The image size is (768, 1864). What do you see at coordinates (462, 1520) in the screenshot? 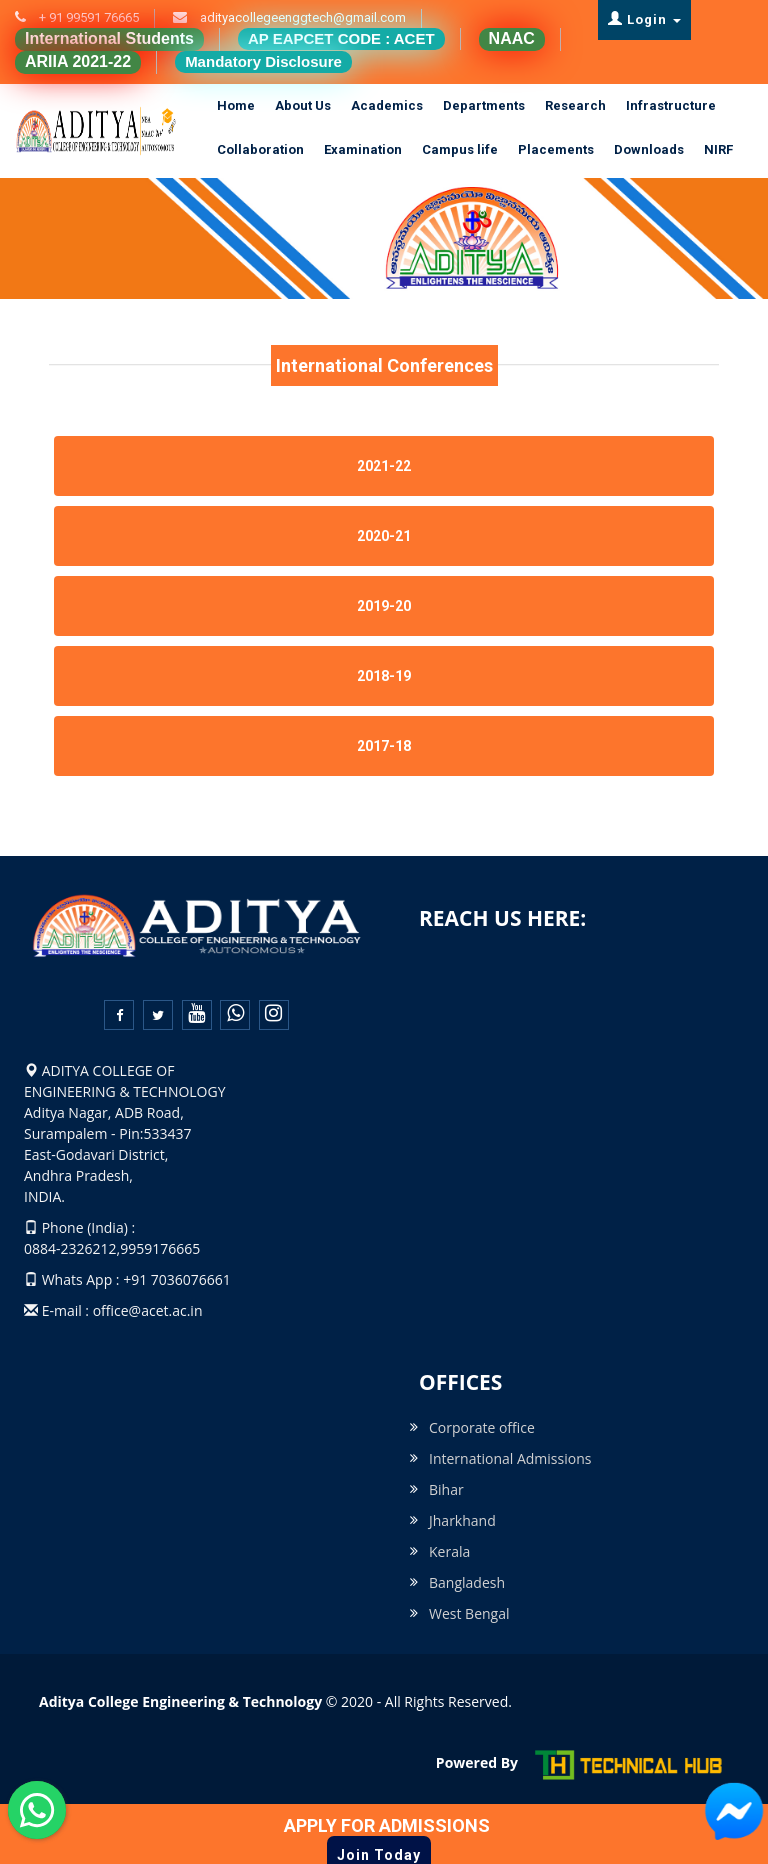
I see `Jharkhand` at bounding box center [462, 1520].